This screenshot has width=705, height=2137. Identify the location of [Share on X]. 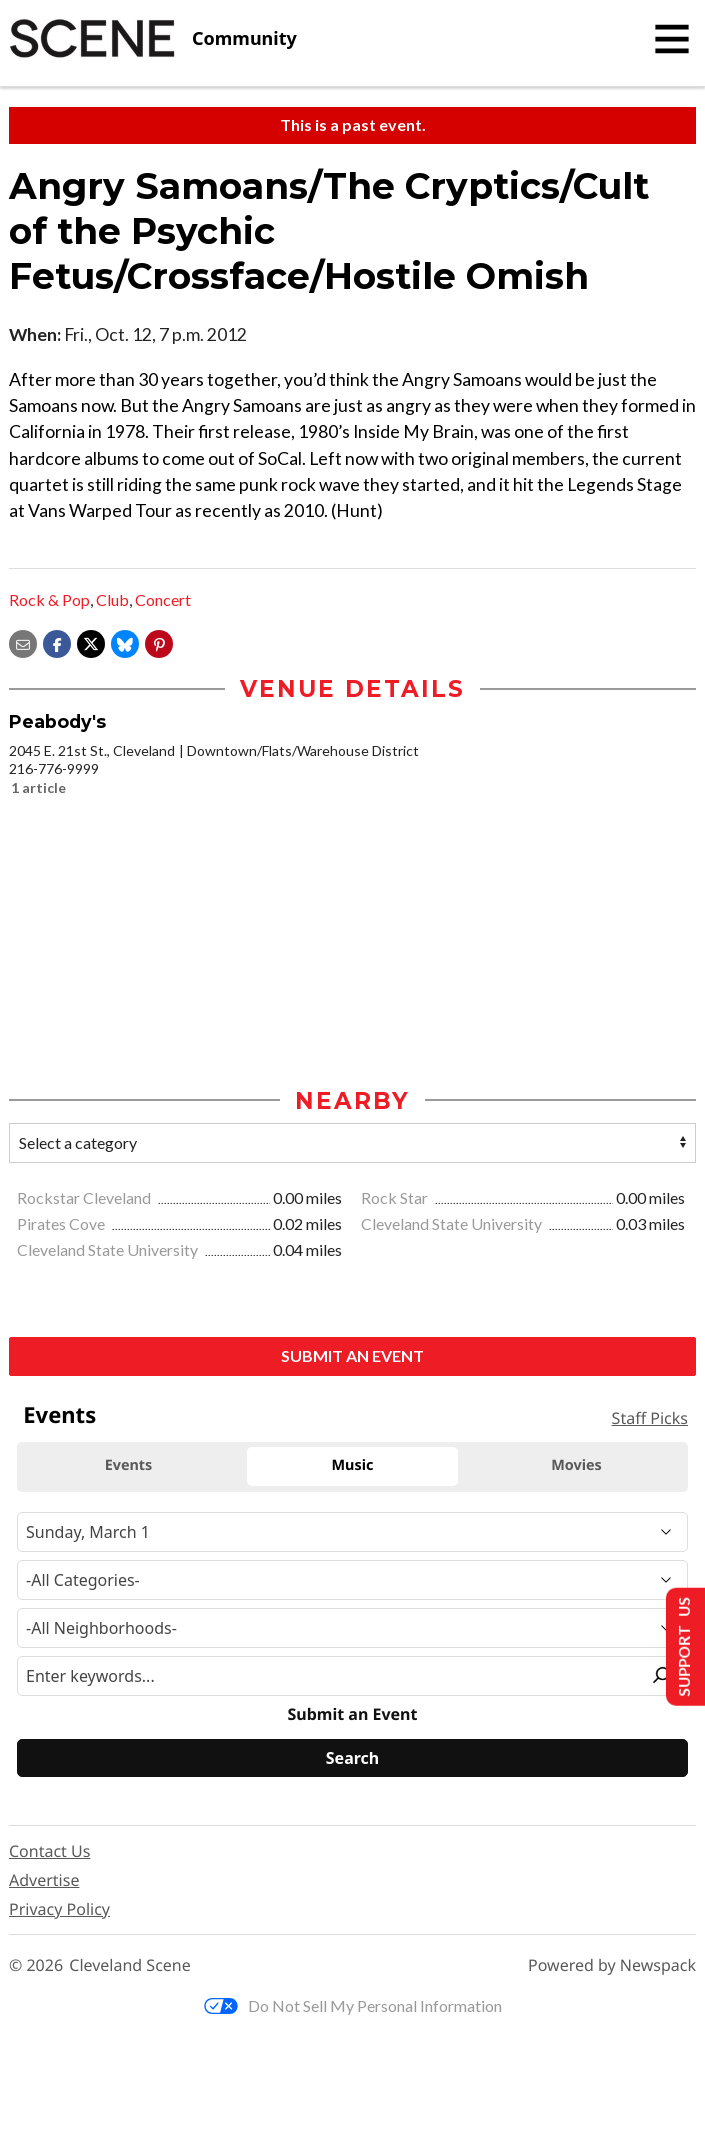
(91, 642).